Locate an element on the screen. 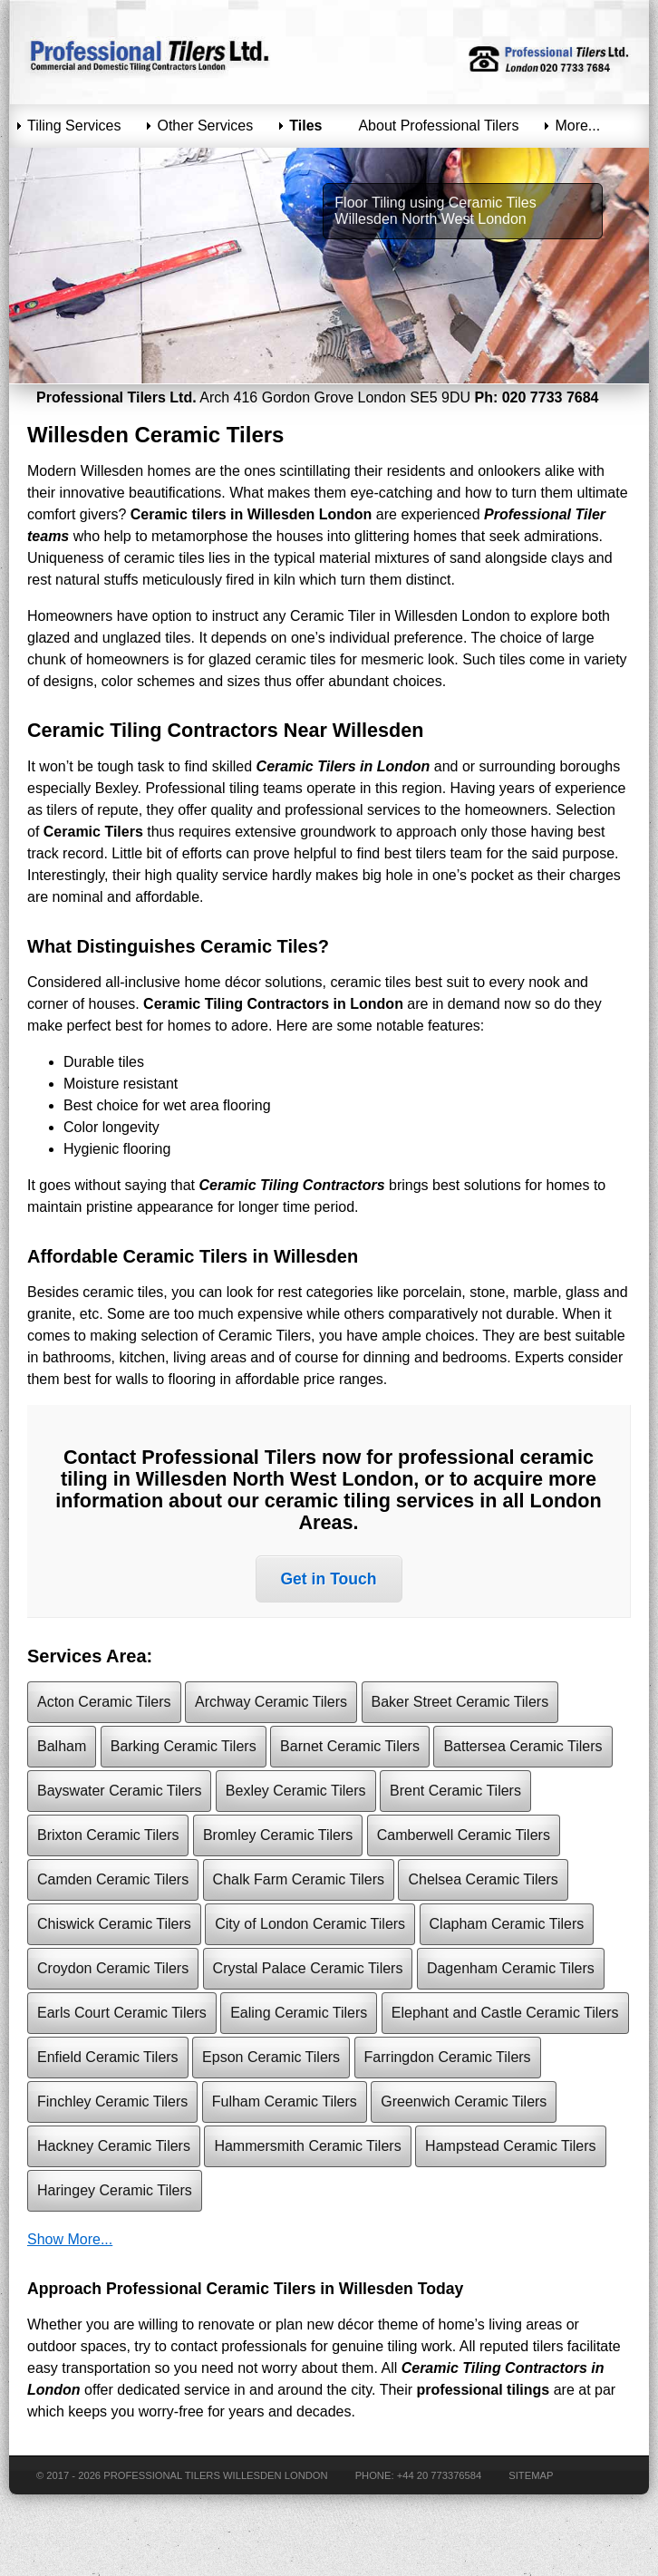 Image resolution: width=658 pixels, height=2576 pixels. Camberwell Ceramic Tilers is located at coordinates (463, 1835).